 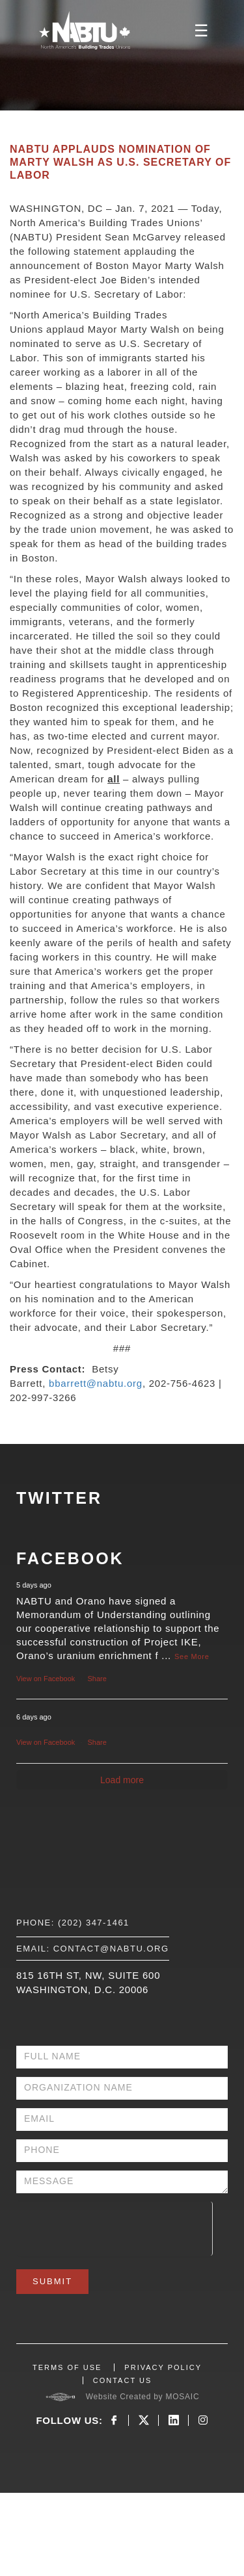 What do you see at coordinates (122, 2380) in the screenshot?
I see `CONTACT US` at bounding box center [122, 2380].